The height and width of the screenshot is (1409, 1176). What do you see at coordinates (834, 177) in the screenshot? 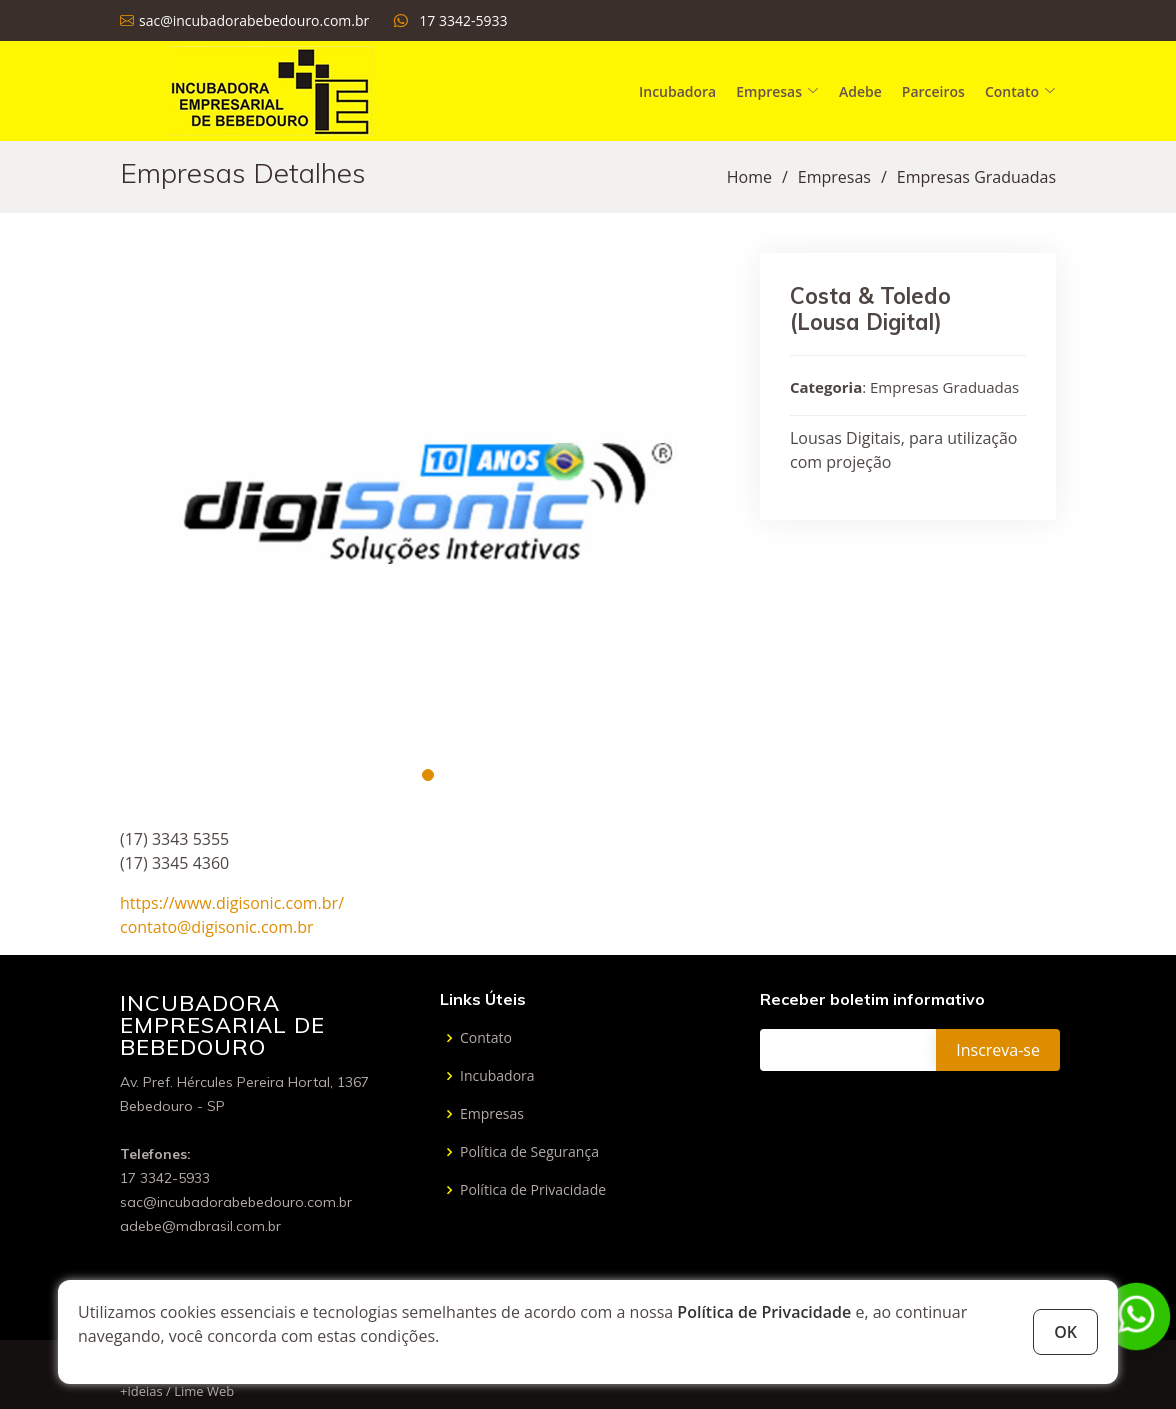
I see `Empresas` at bounding box center [834, 177].